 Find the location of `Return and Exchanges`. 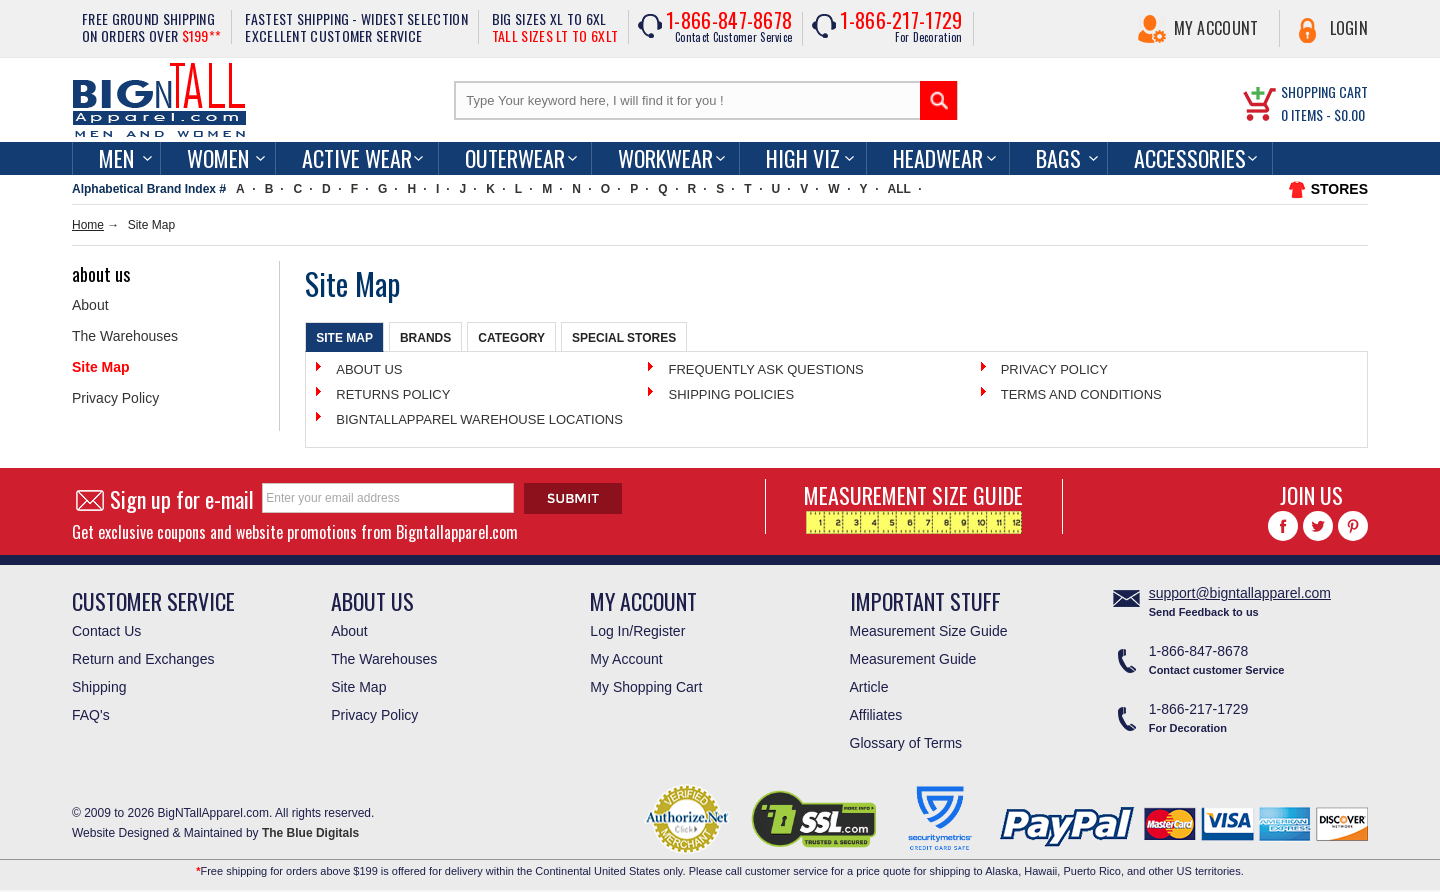

Return and Exchanges is located at coordinates (143, 659).